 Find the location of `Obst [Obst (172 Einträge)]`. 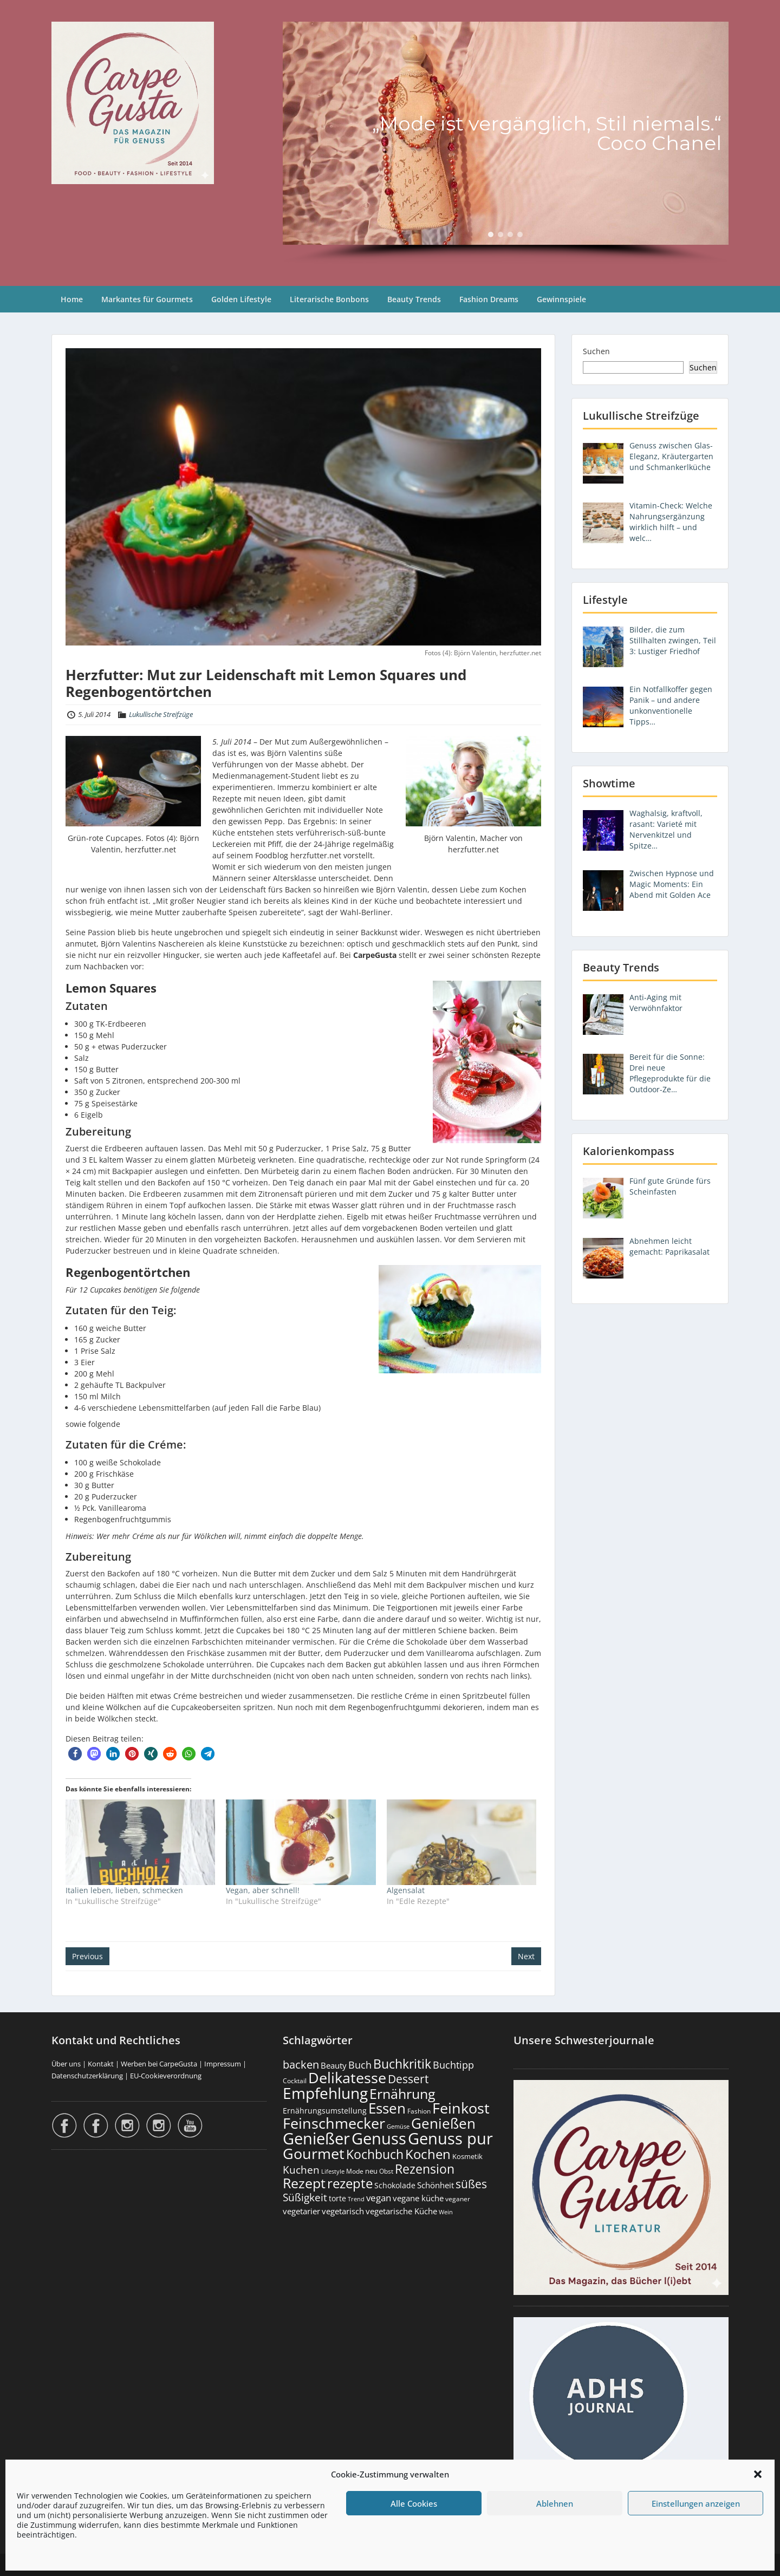

Obst [Obst (172 Einträge)] is located at coordinates (386, 2171).